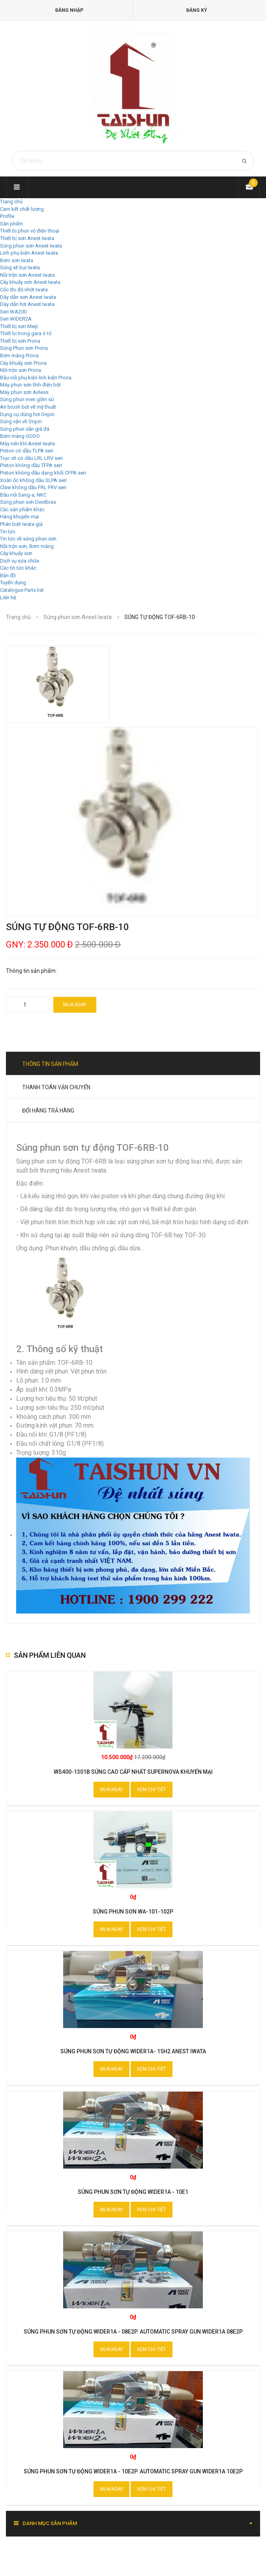 The height and width of the screenshot is (2576, 266). I want to click on Xoắn ốc không dầu SLPA seri, so click(33, 480).